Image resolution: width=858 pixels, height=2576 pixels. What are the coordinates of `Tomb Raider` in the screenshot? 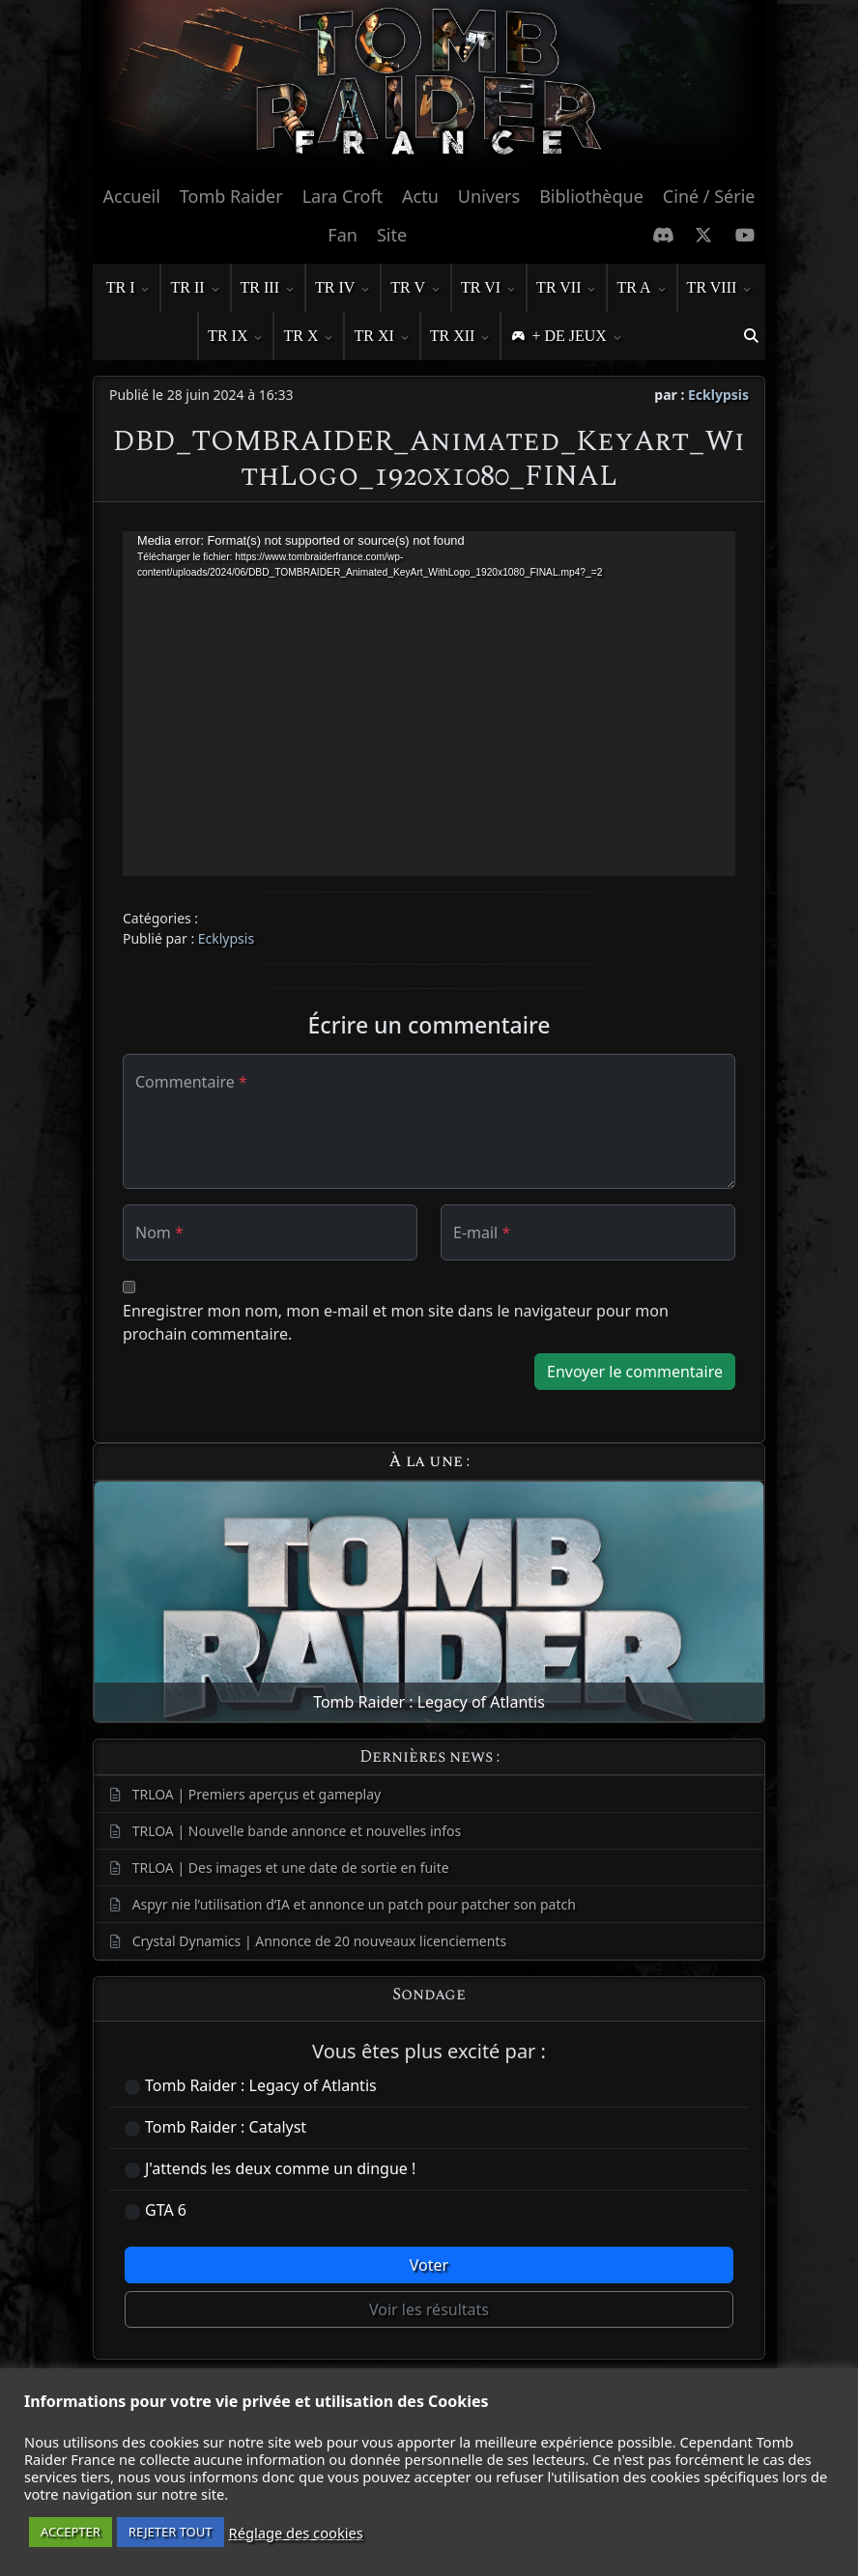 It's located at (231, 196).